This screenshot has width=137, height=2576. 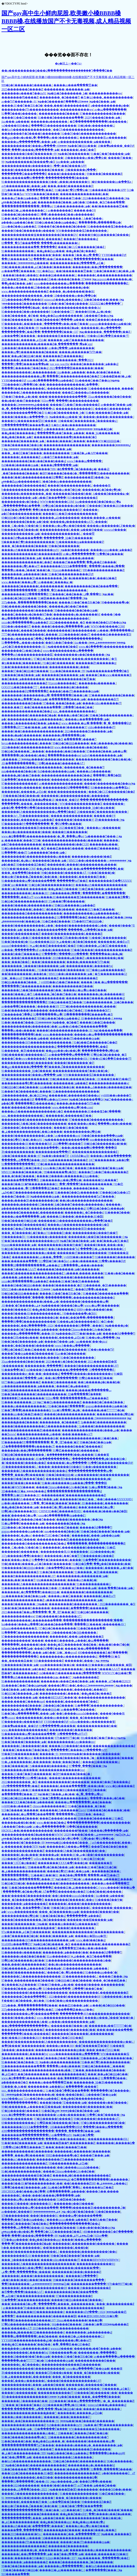 What do you see at coordinates (68, 606) in the screenshot?
I see `�����ٸ�һ��ëƬ���` at bounding box center [68, 606].